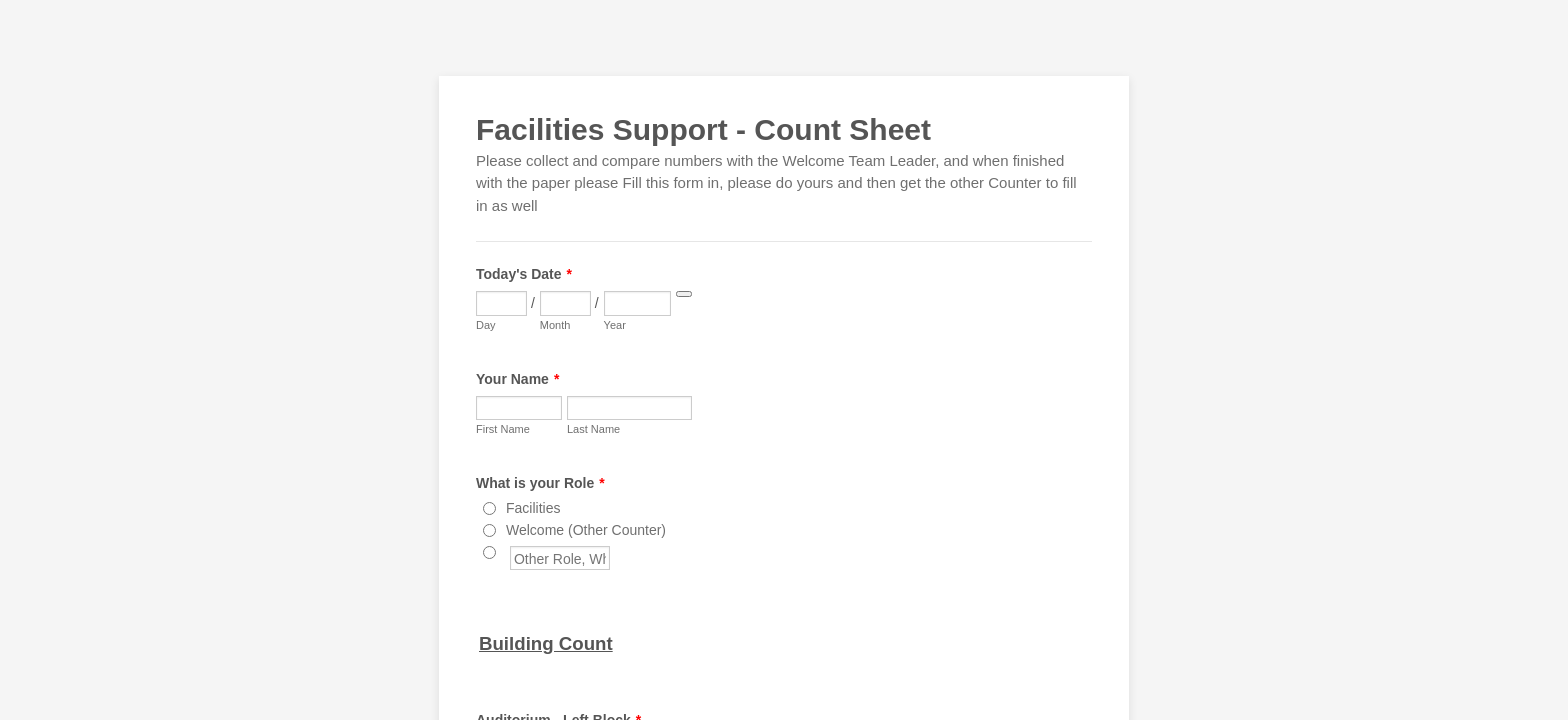 This screenshot has height=720, width=1568. Describe the element at coordinates (524, 274) in the screenshot. I see `Today's Date` at that location.